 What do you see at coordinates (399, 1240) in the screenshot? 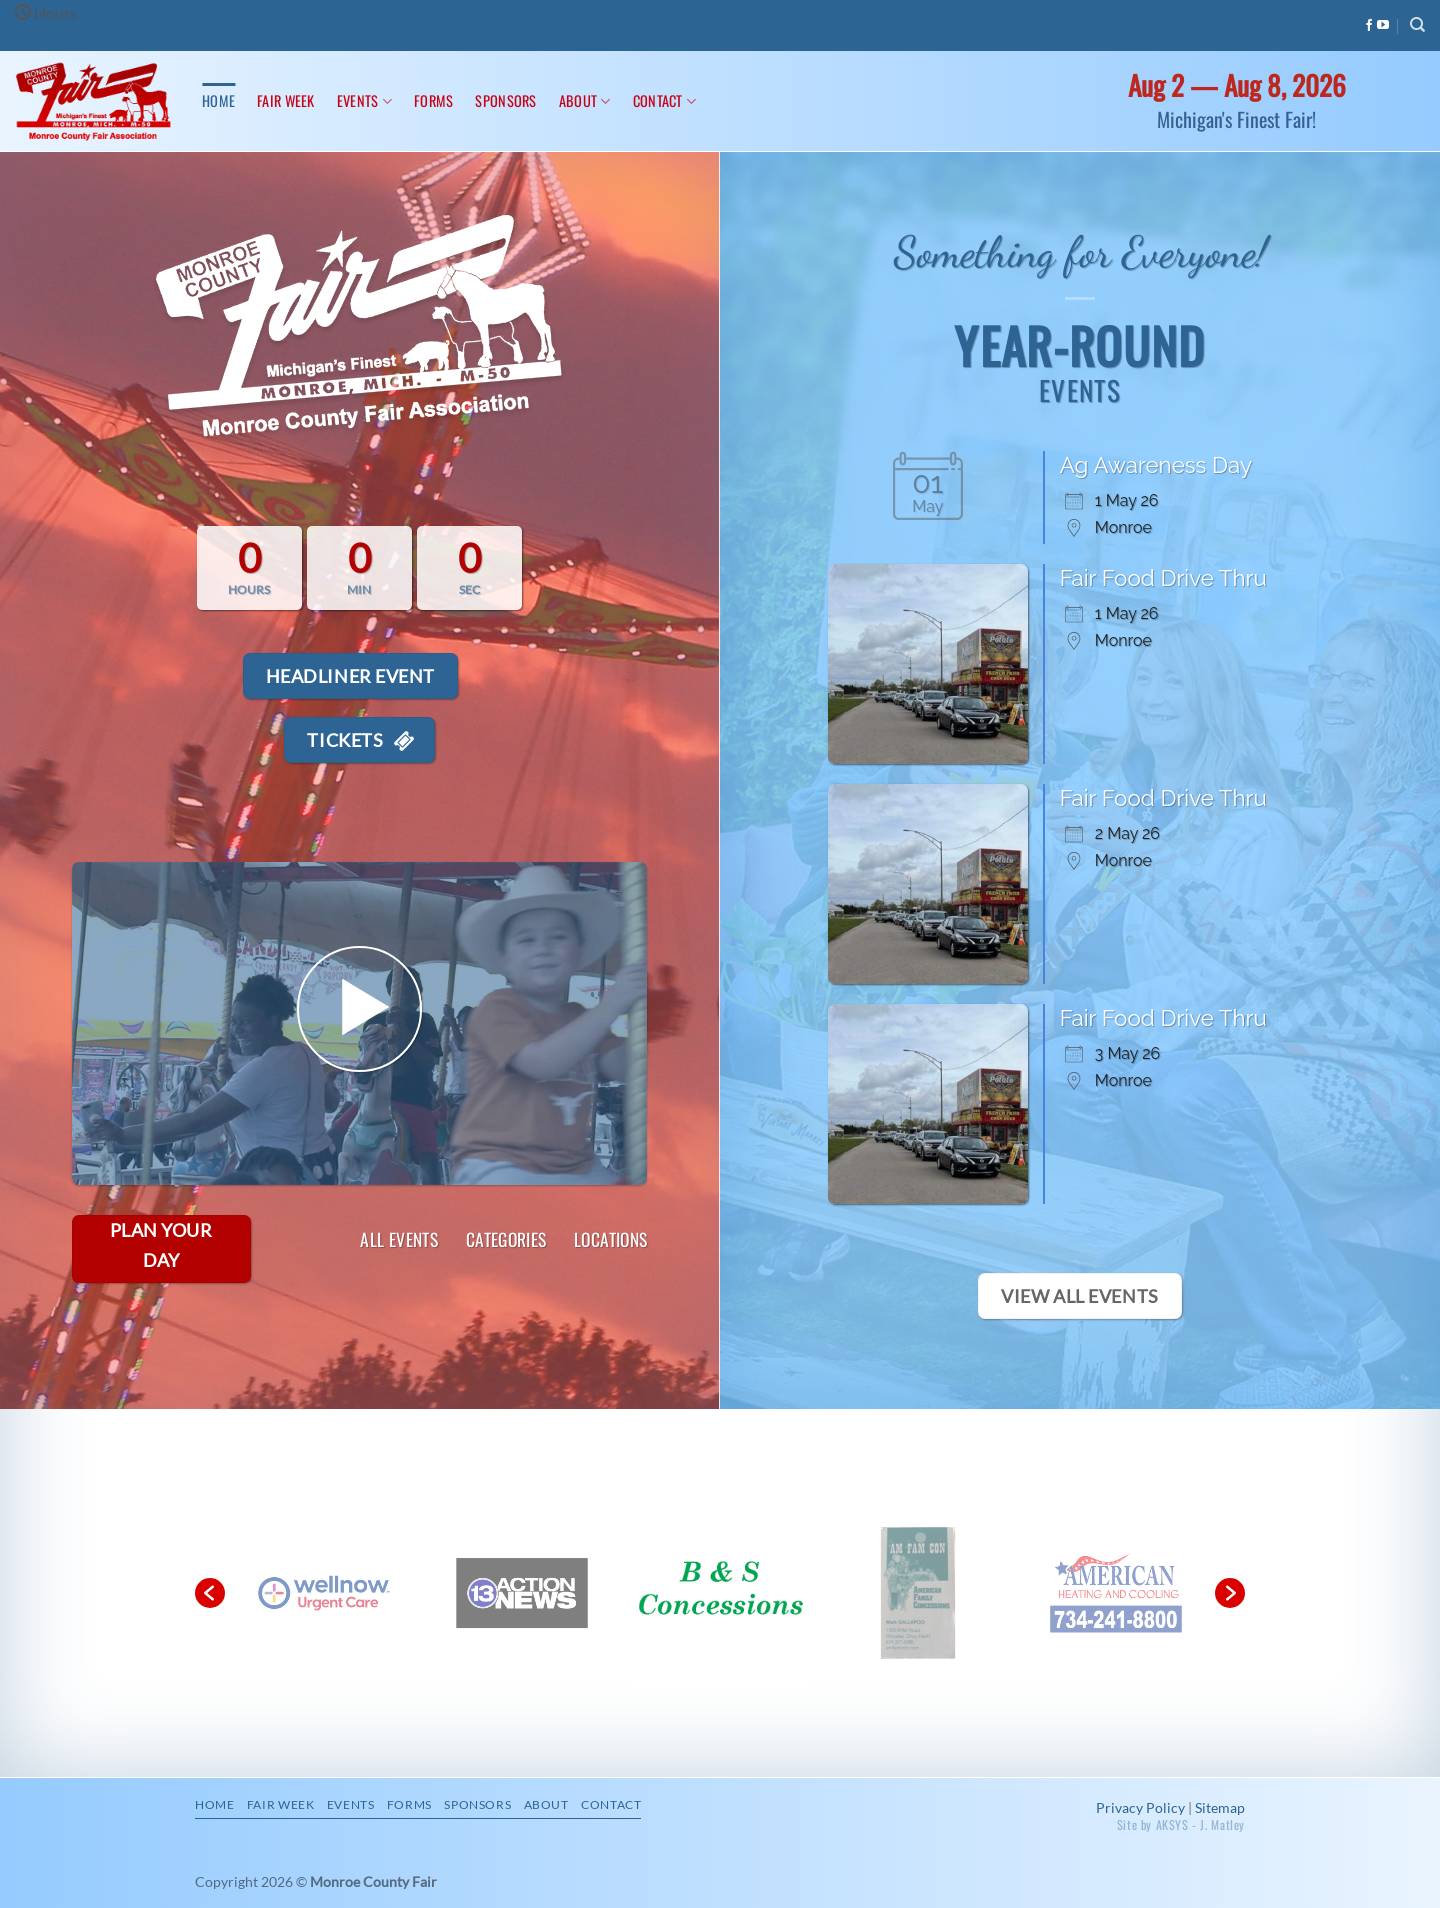
I see `All Events` at bounding box center [399, 1240].